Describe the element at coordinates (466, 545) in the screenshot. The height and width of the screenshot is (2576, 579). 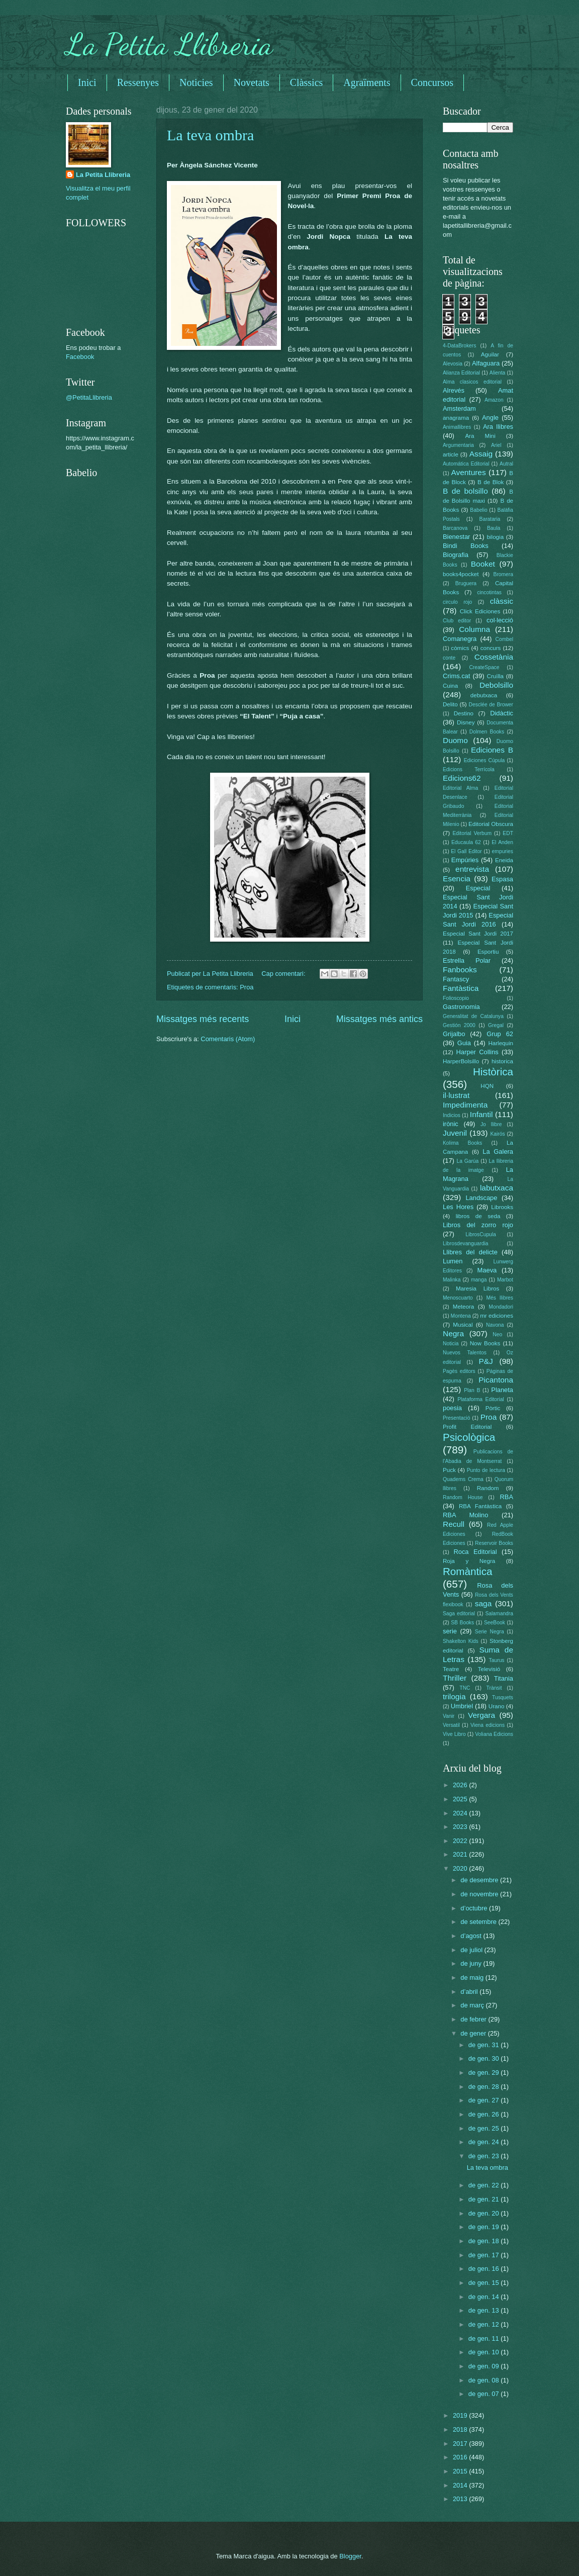
I see `Bindi Books` at that location.